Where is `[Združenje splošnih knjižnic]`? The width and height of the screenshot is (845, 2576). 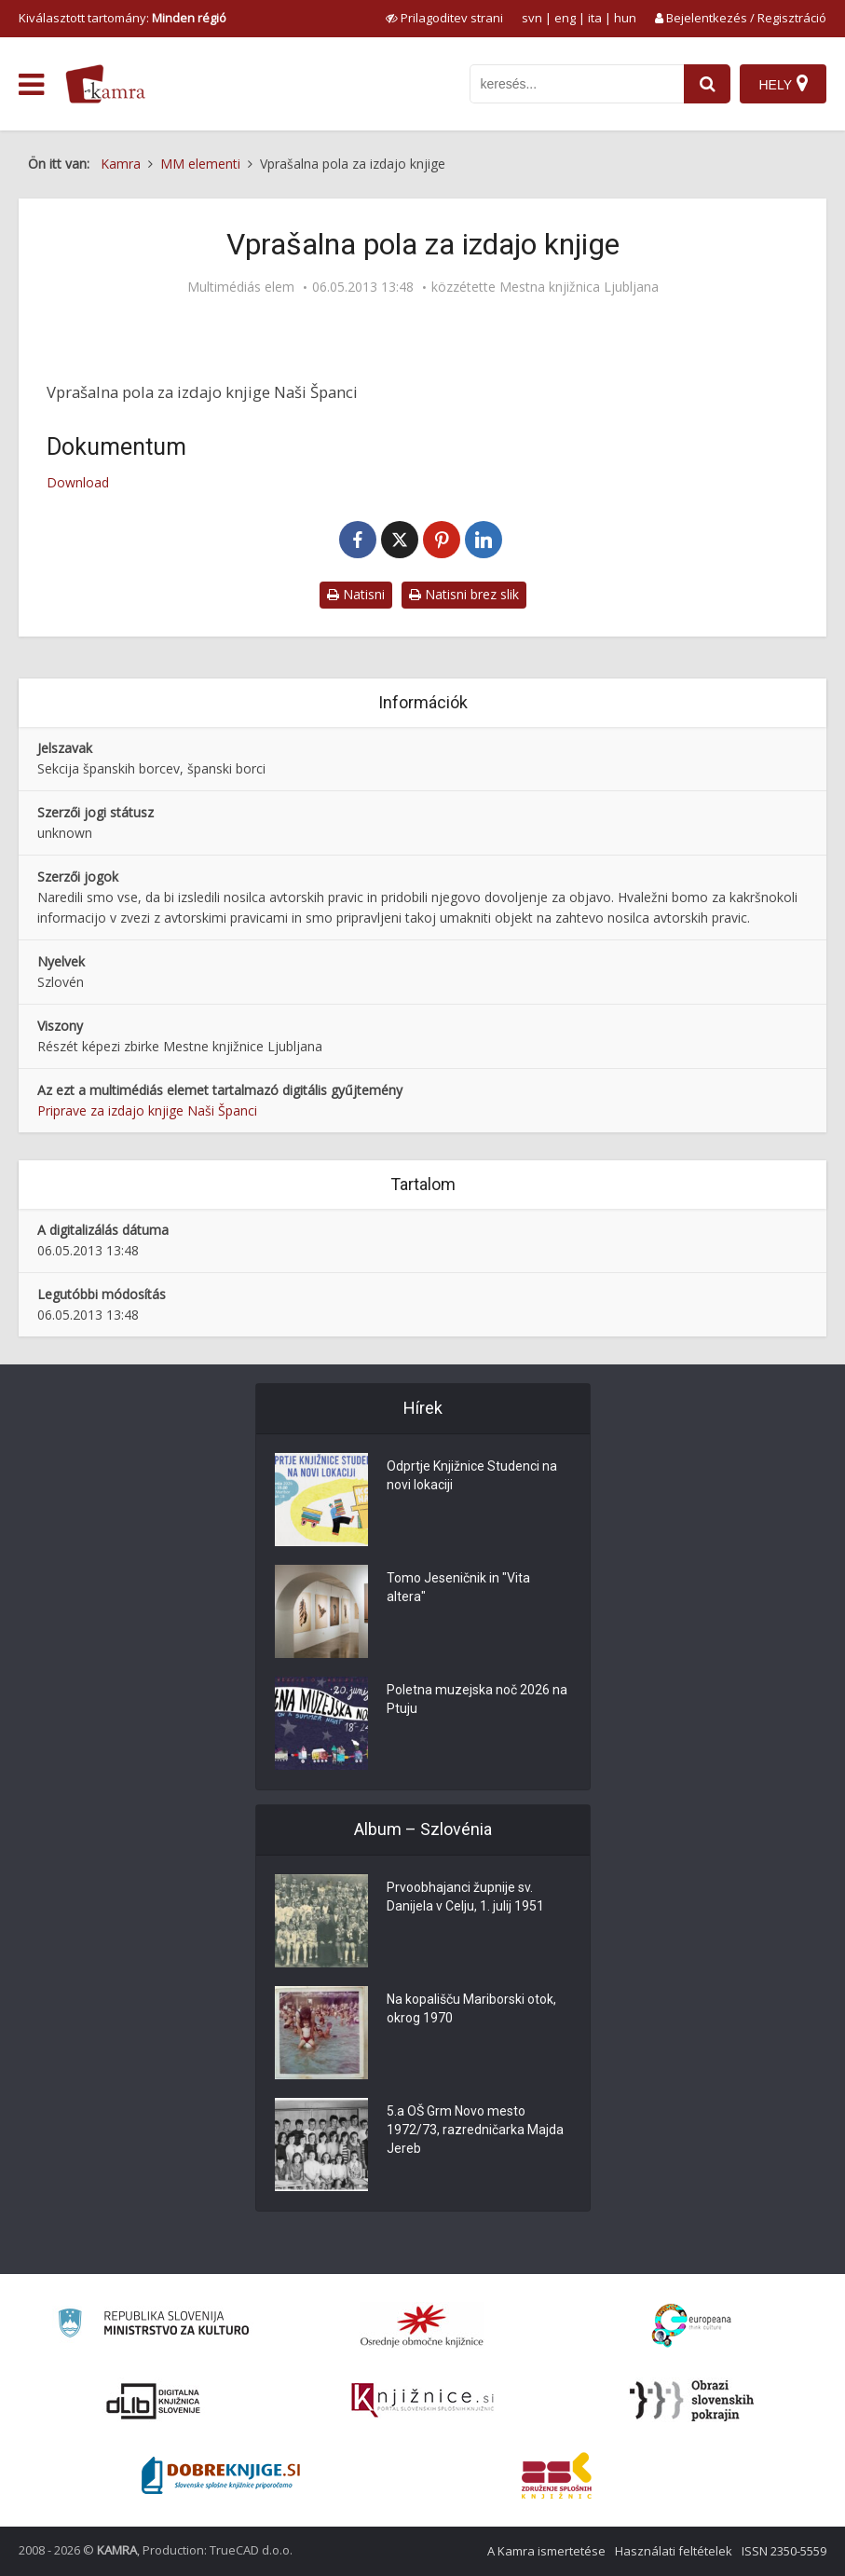
[Združenje splošnih knjižnic] is located at coordinates (557, 2475).